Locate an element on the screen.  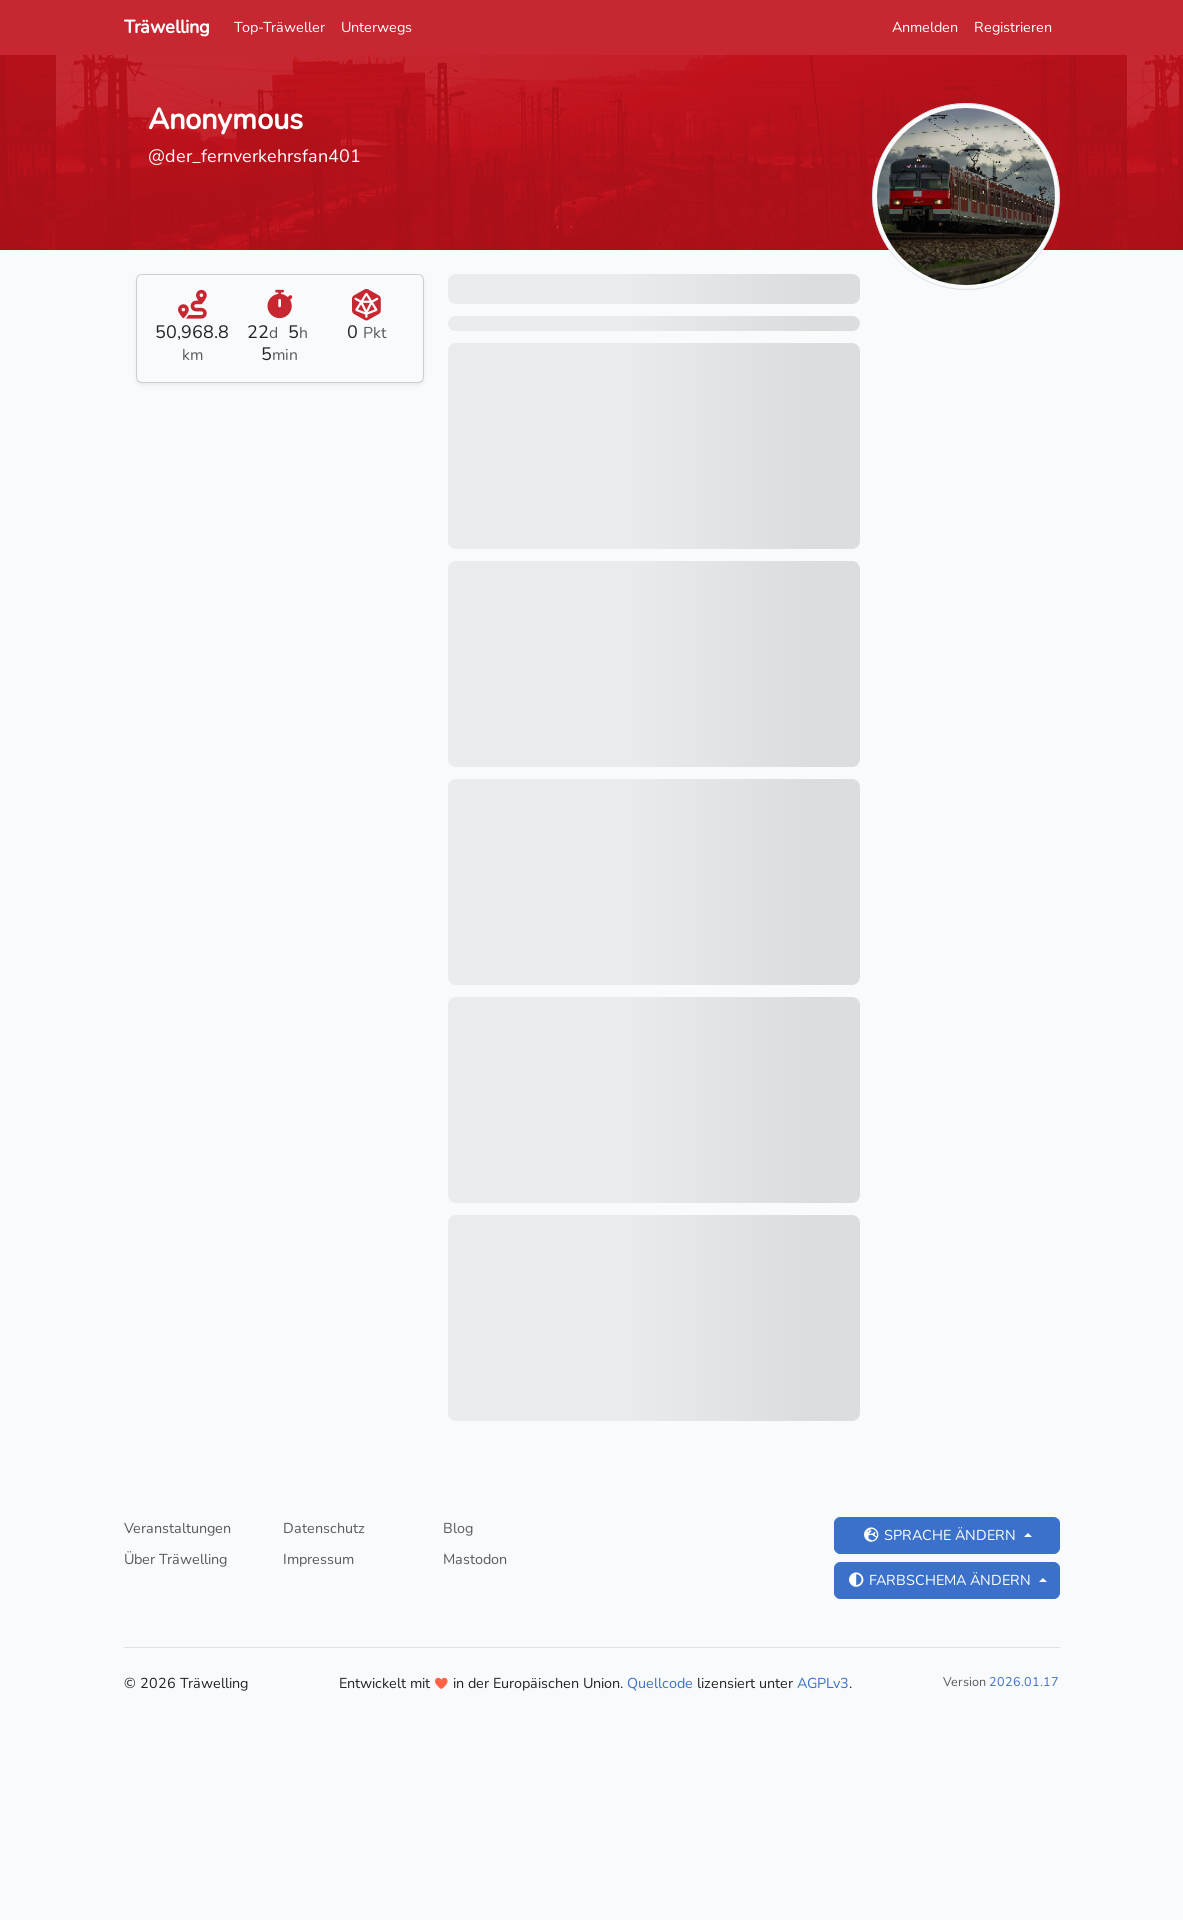
Über Träwelling is located at coordinates (175, 1559).